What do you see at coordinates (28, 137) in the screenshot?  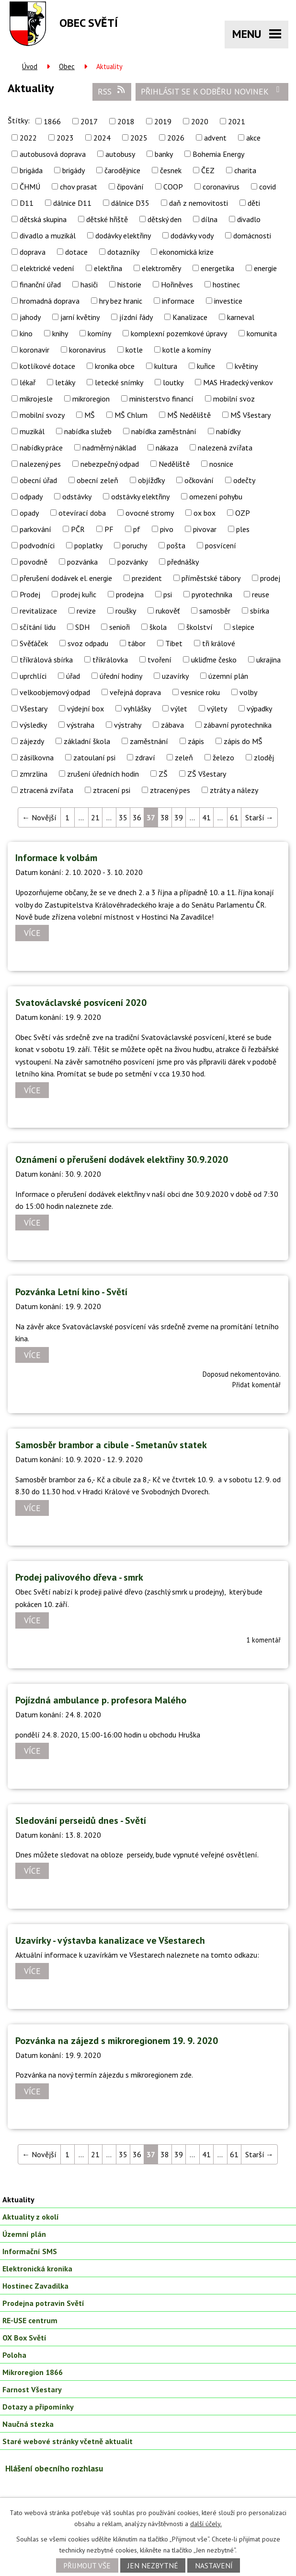 I see `2022` at bounding box center [28, 137].